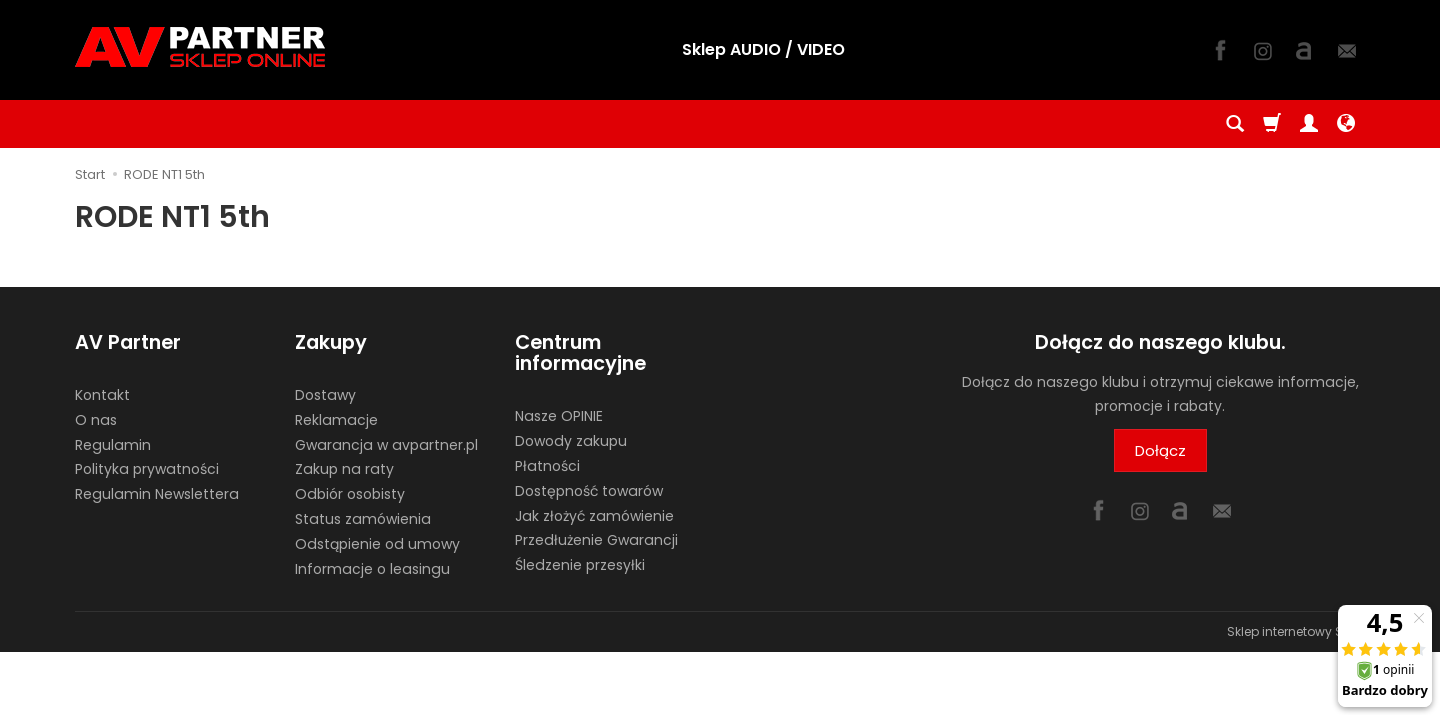  What do you see at coordinates (594, 516) in the screenshot?
I see `Jak złożyć zamówienie` at bounding box center [594, 516].